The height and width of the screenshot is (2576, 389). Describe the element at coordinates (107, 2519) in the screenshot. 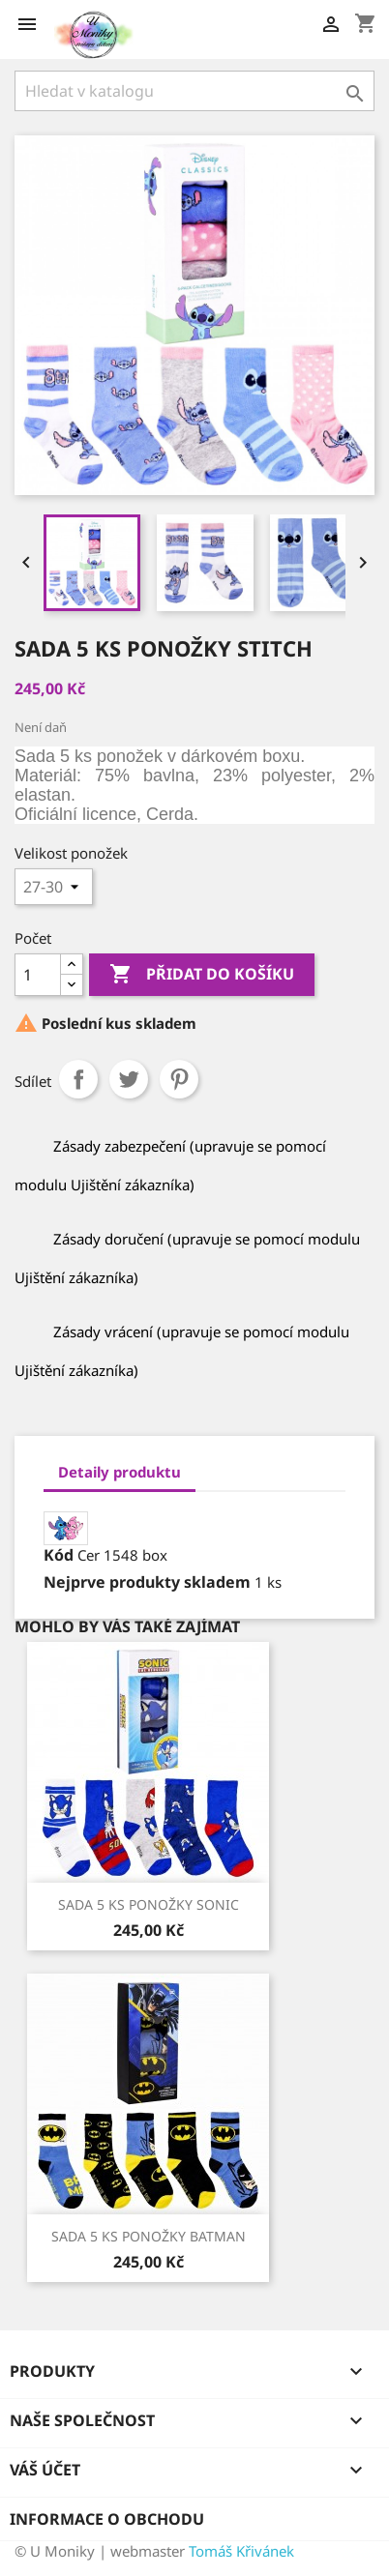

I see `Informace o obchodu` at that location.